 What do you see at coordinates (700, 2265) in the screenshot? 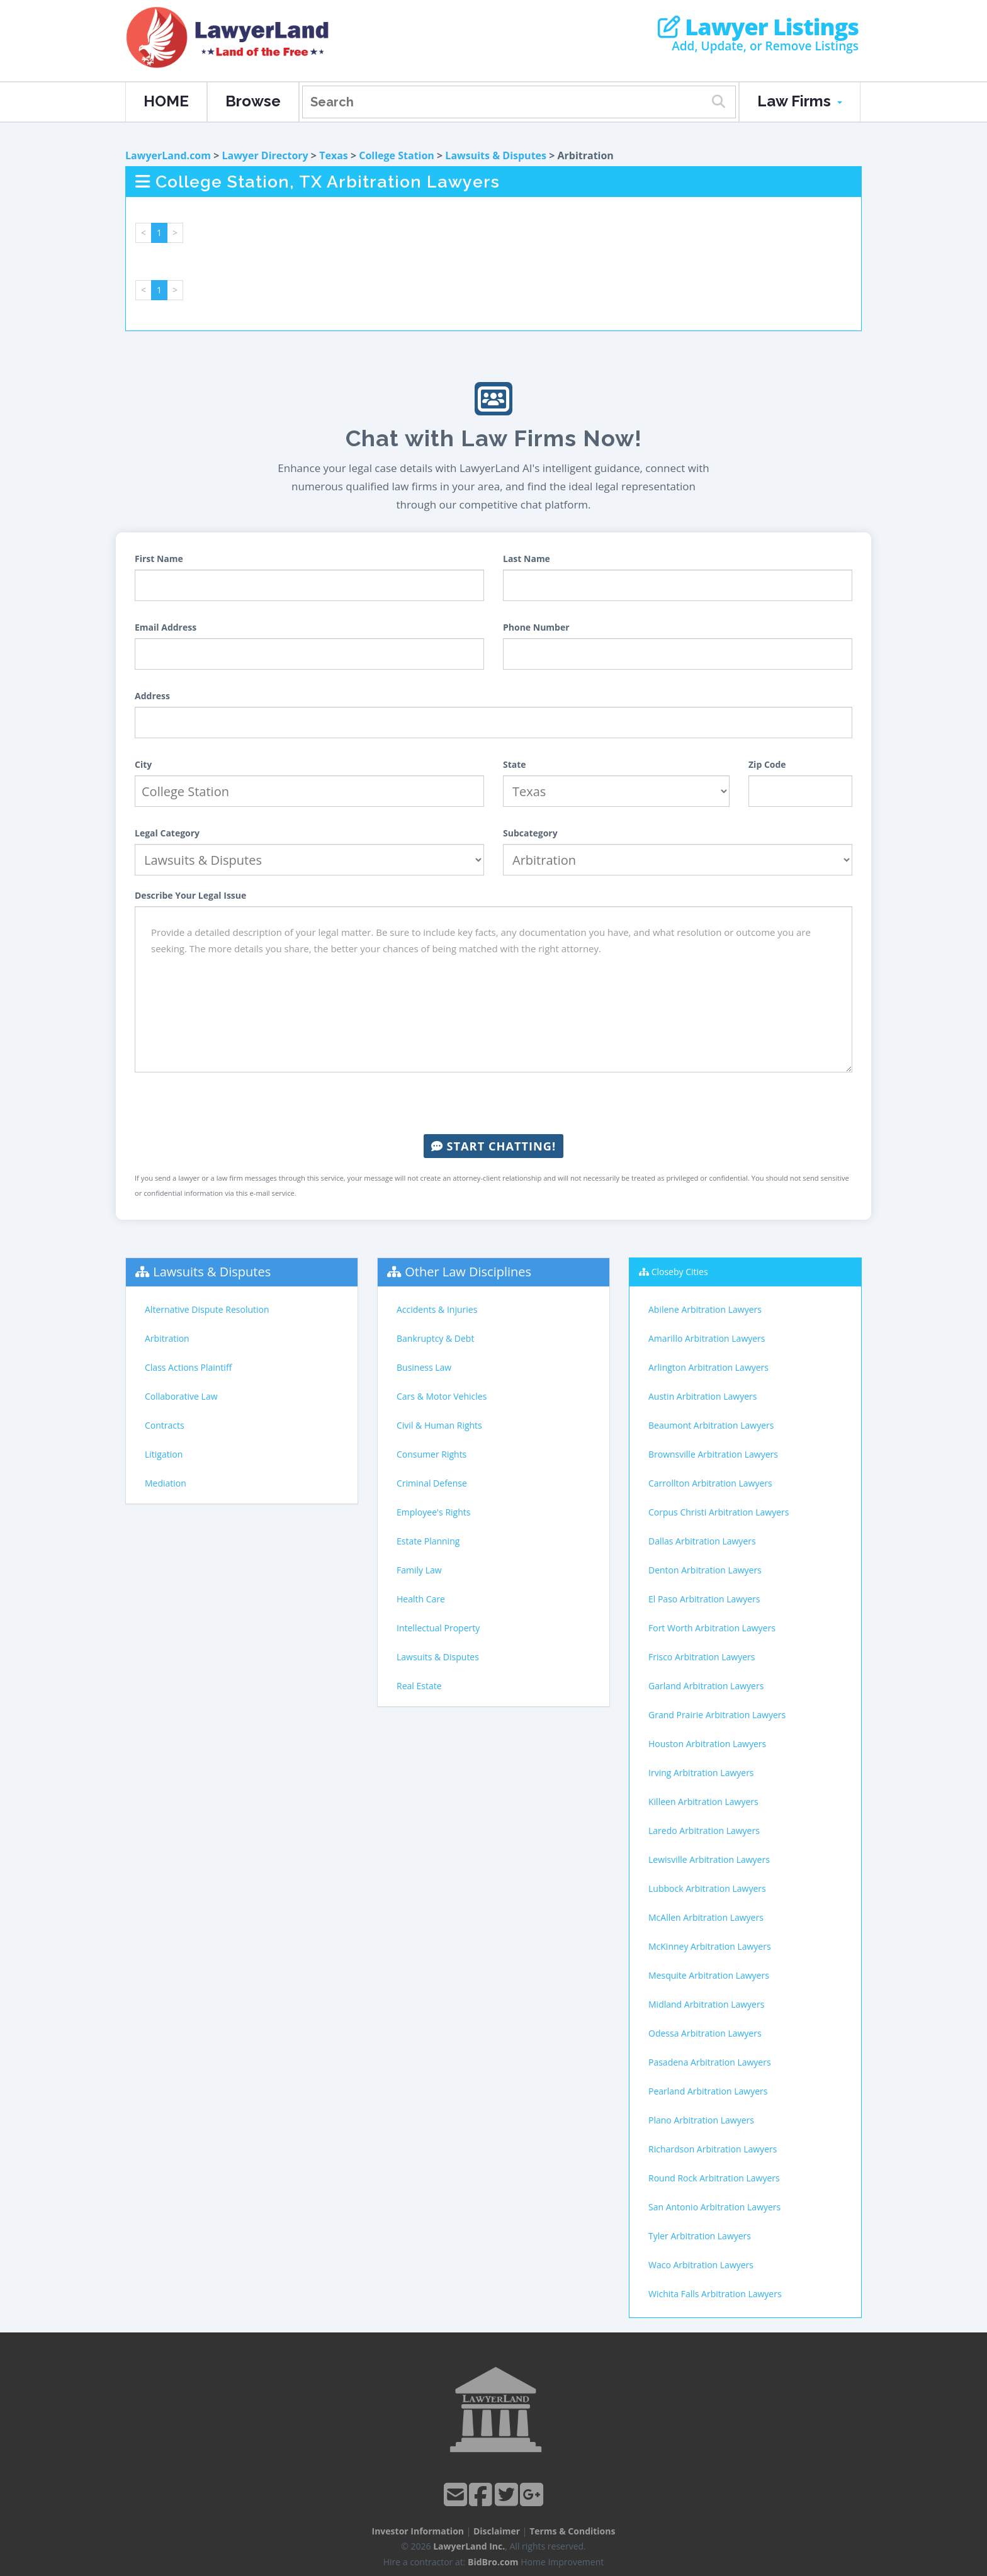
I see `Waco Arbitration Lawyers` at bounding box center [700, 2265].